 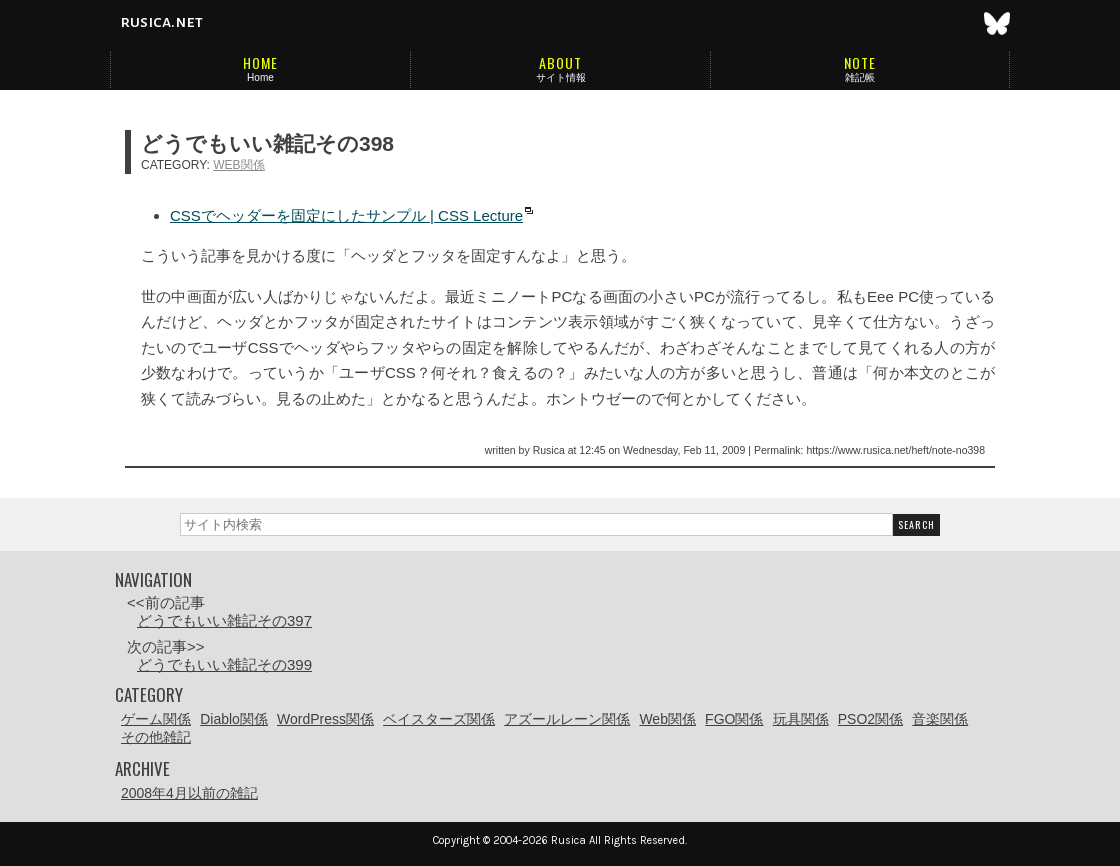 I want to click on WordPress関係, so click(x=325, y=719).